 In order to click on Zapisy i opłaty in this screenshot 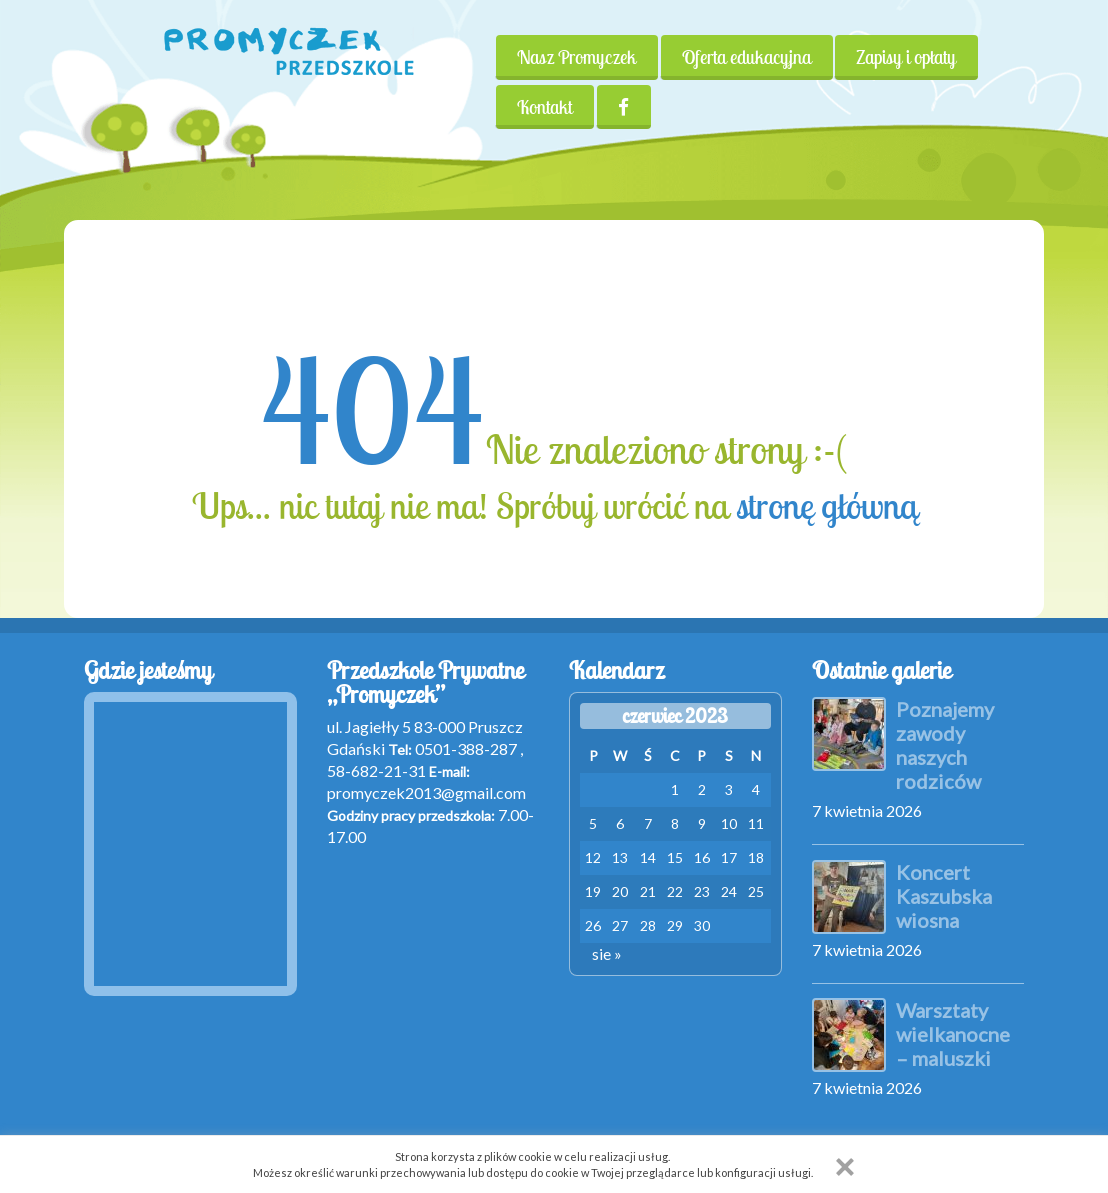, I will do `click(907, 57)`.